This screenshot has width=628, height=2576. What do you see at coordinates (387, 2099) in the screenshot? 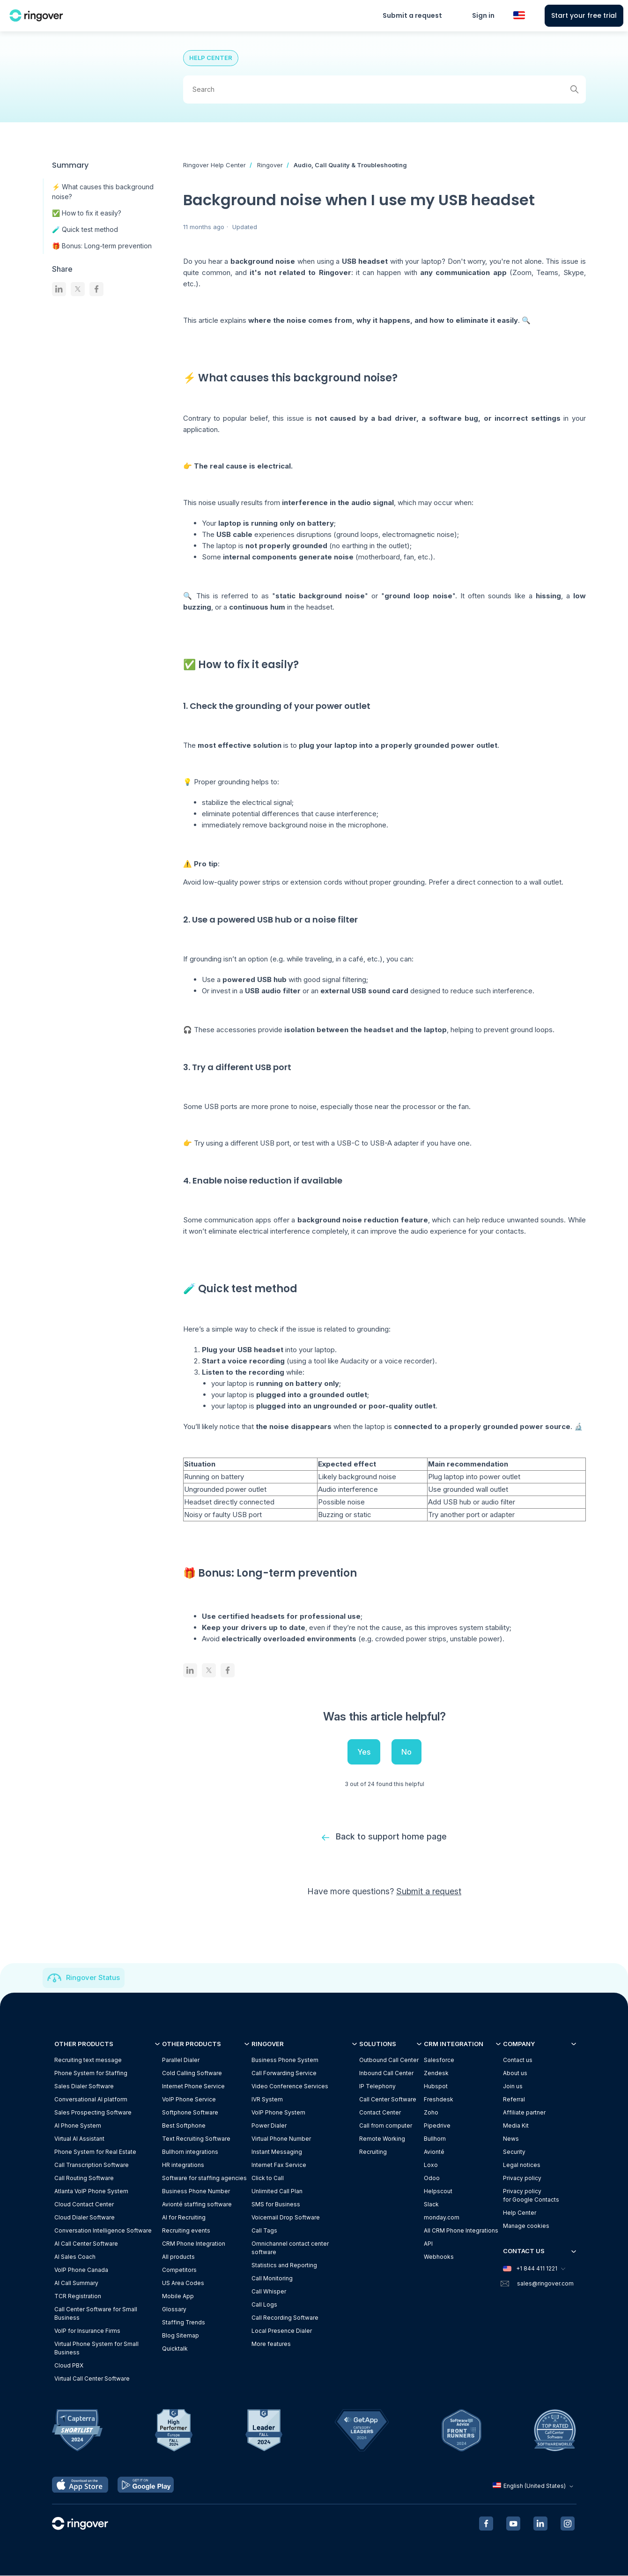
I see `Call Center Software` at bounding box center [387, 2099].